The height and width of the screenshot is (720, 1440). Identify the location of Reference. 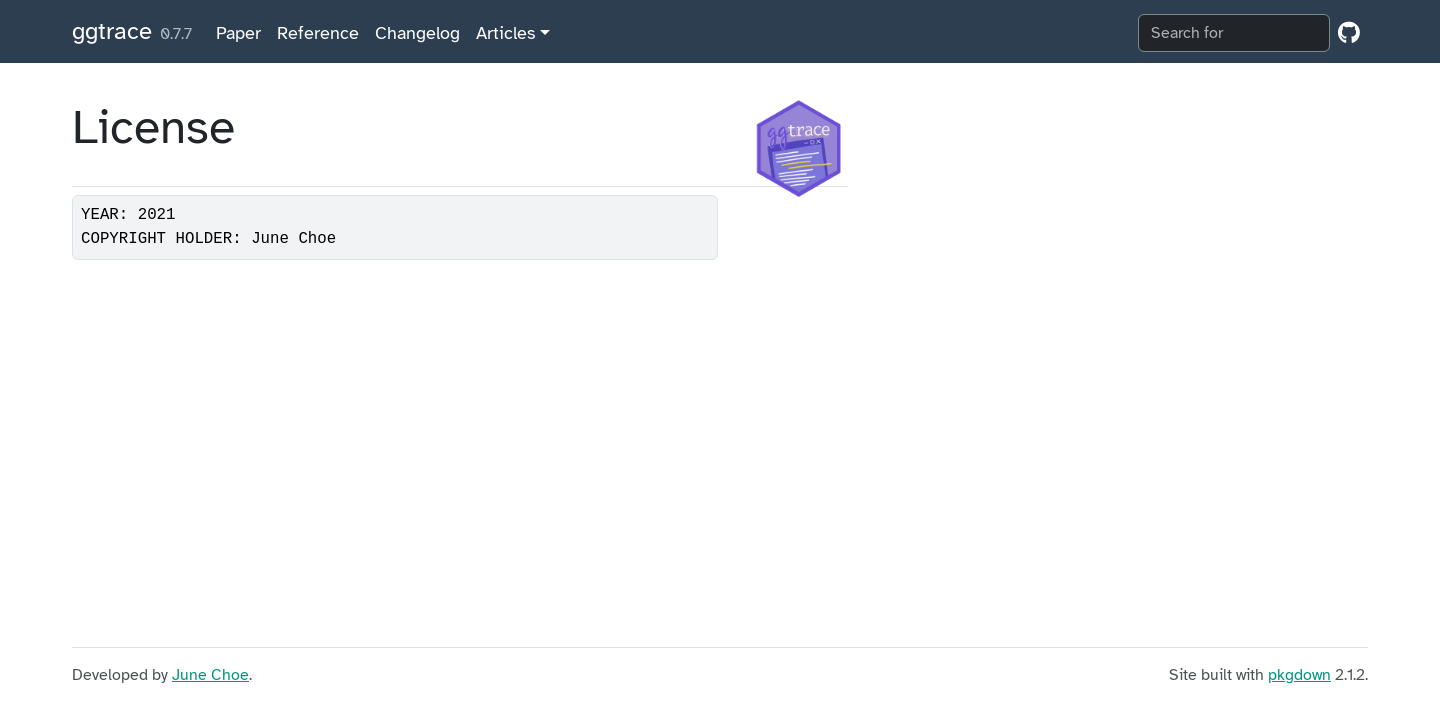
(318, 33).